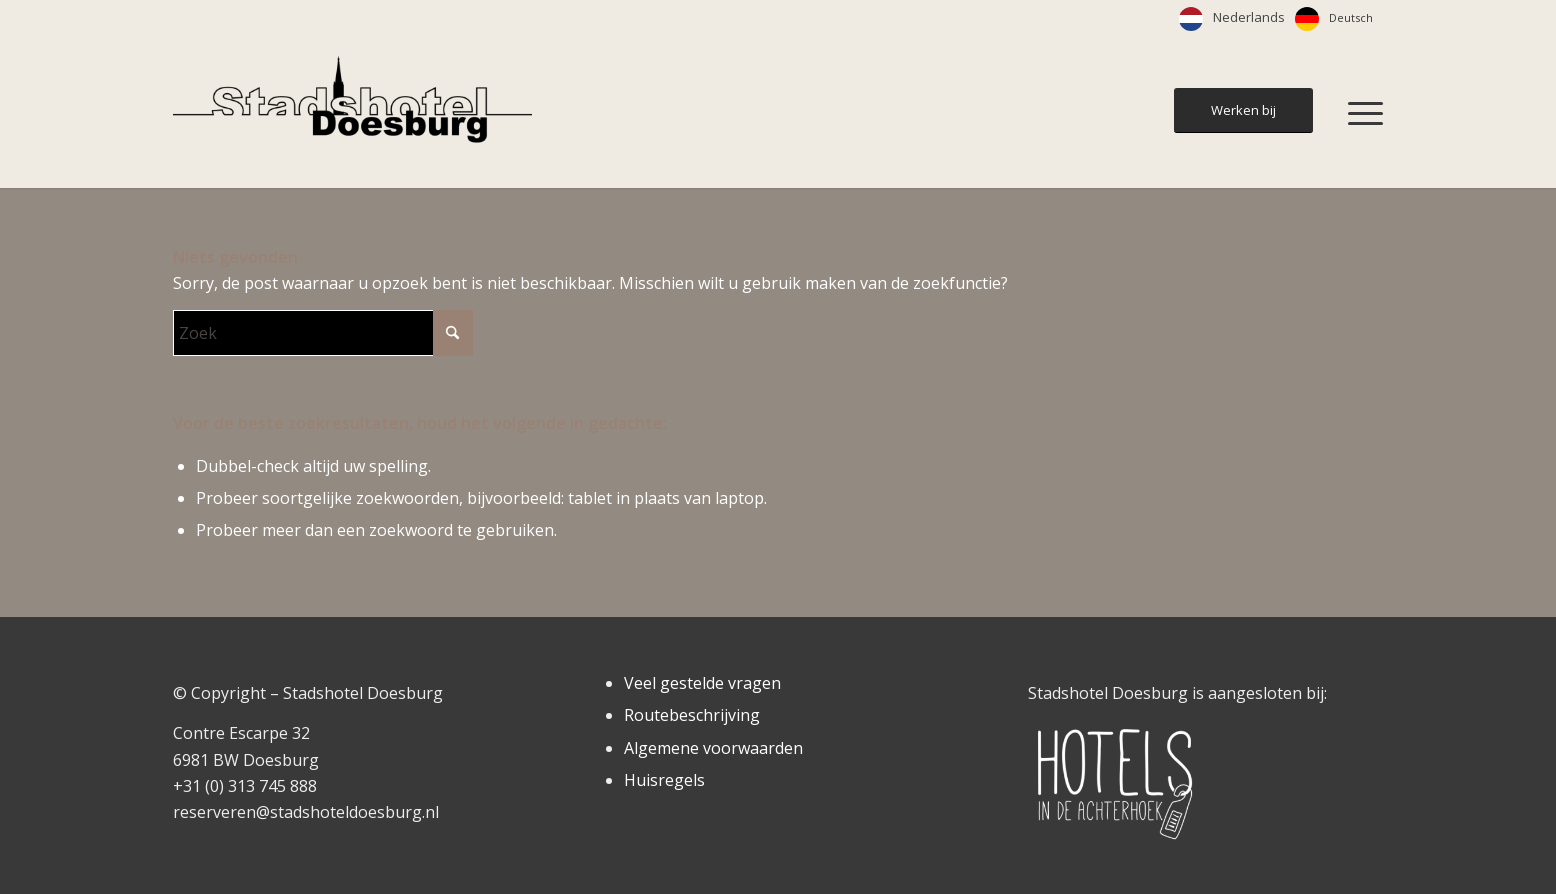 This screenshot has height=894, width=1556. Describe the element at coordinates (713, 748) in the screenshot. I see `Algemene voorwaarden` at that location.